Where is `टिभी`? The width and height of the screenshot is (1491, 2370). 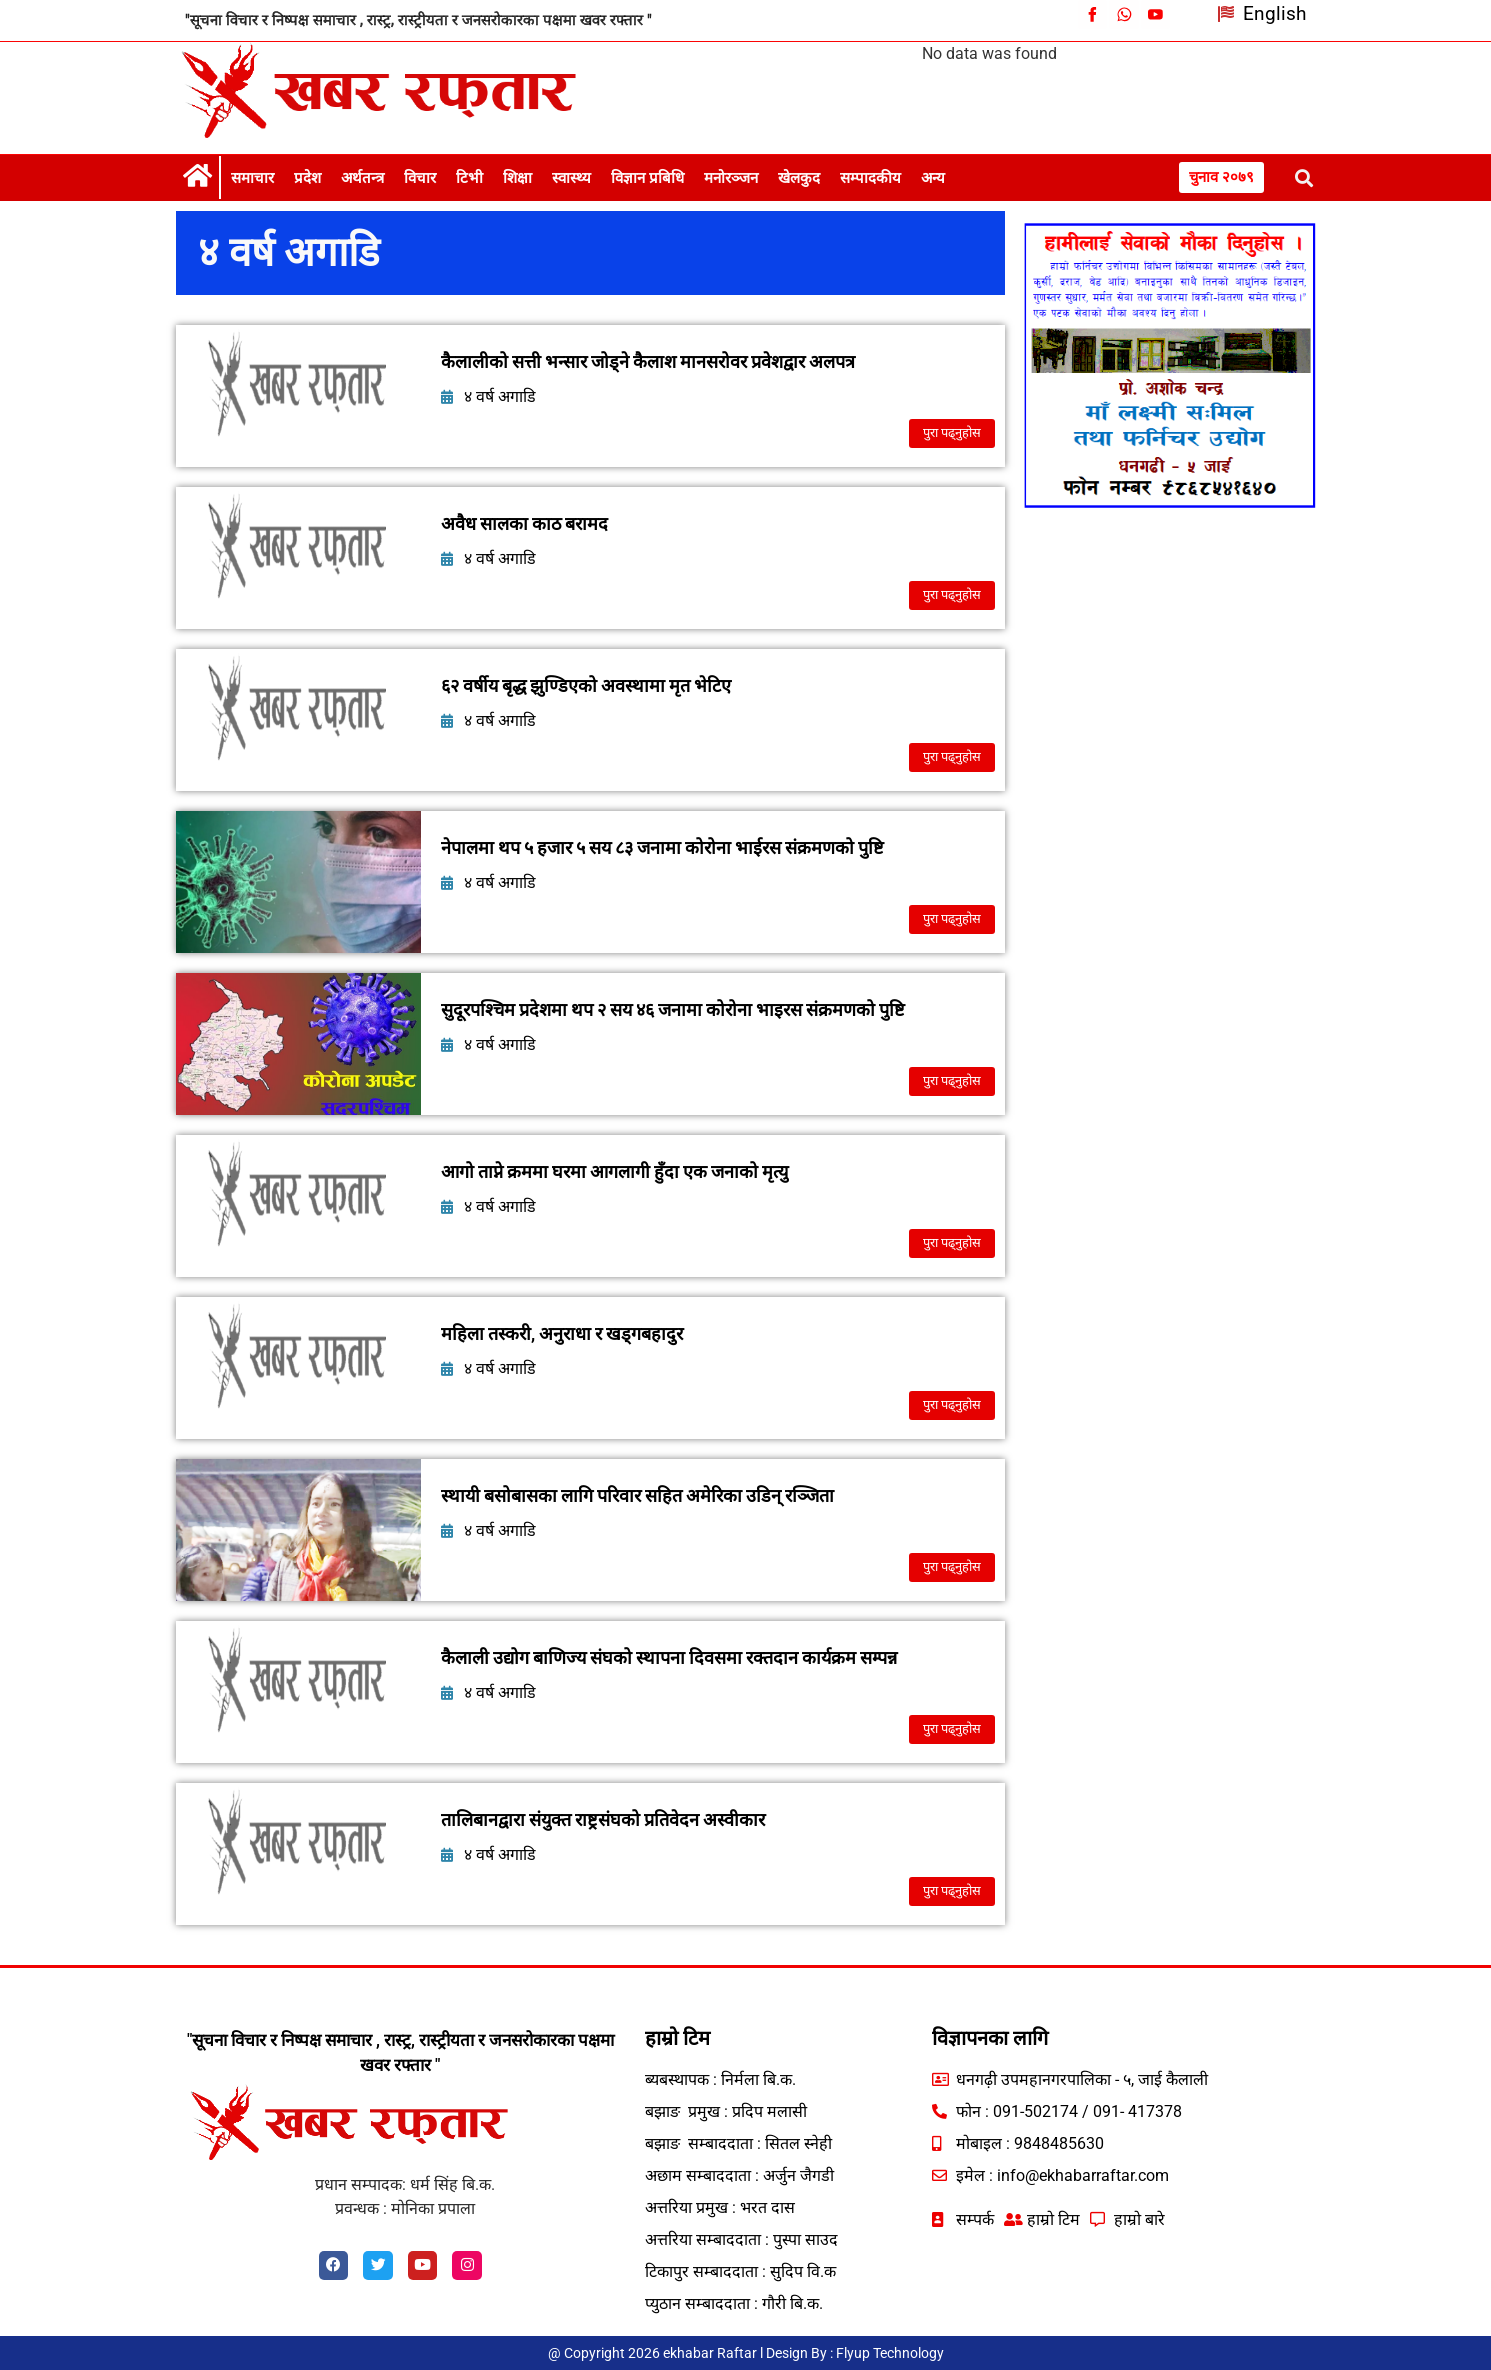
टिभी is located at coordinates (469, 178).